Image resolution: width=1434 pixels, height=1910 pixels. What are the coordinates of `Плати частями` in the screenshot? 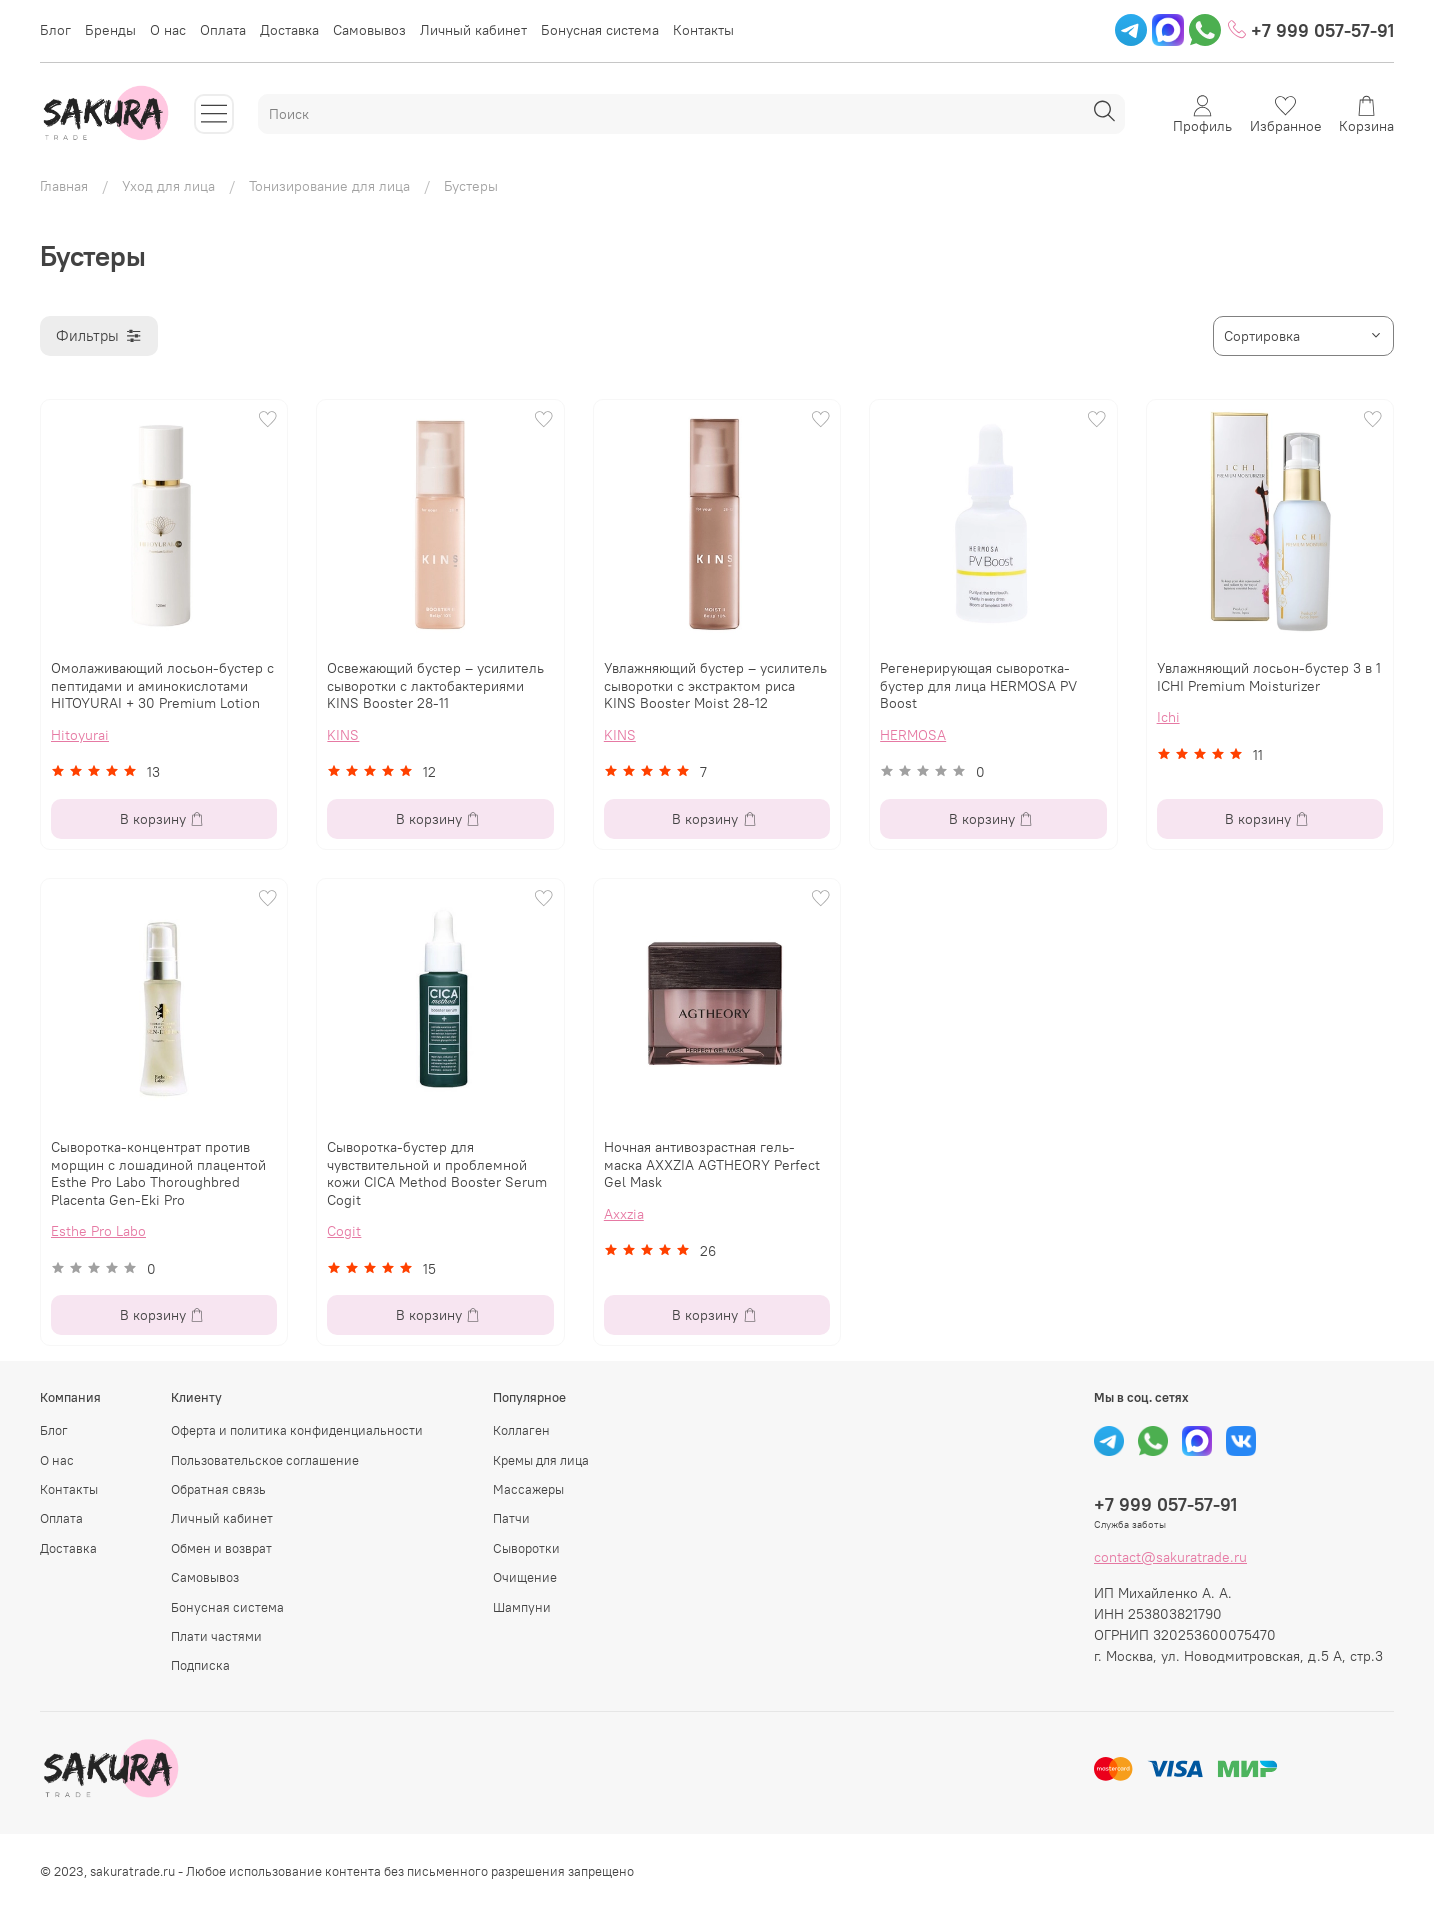 It's located at (216, 1636).